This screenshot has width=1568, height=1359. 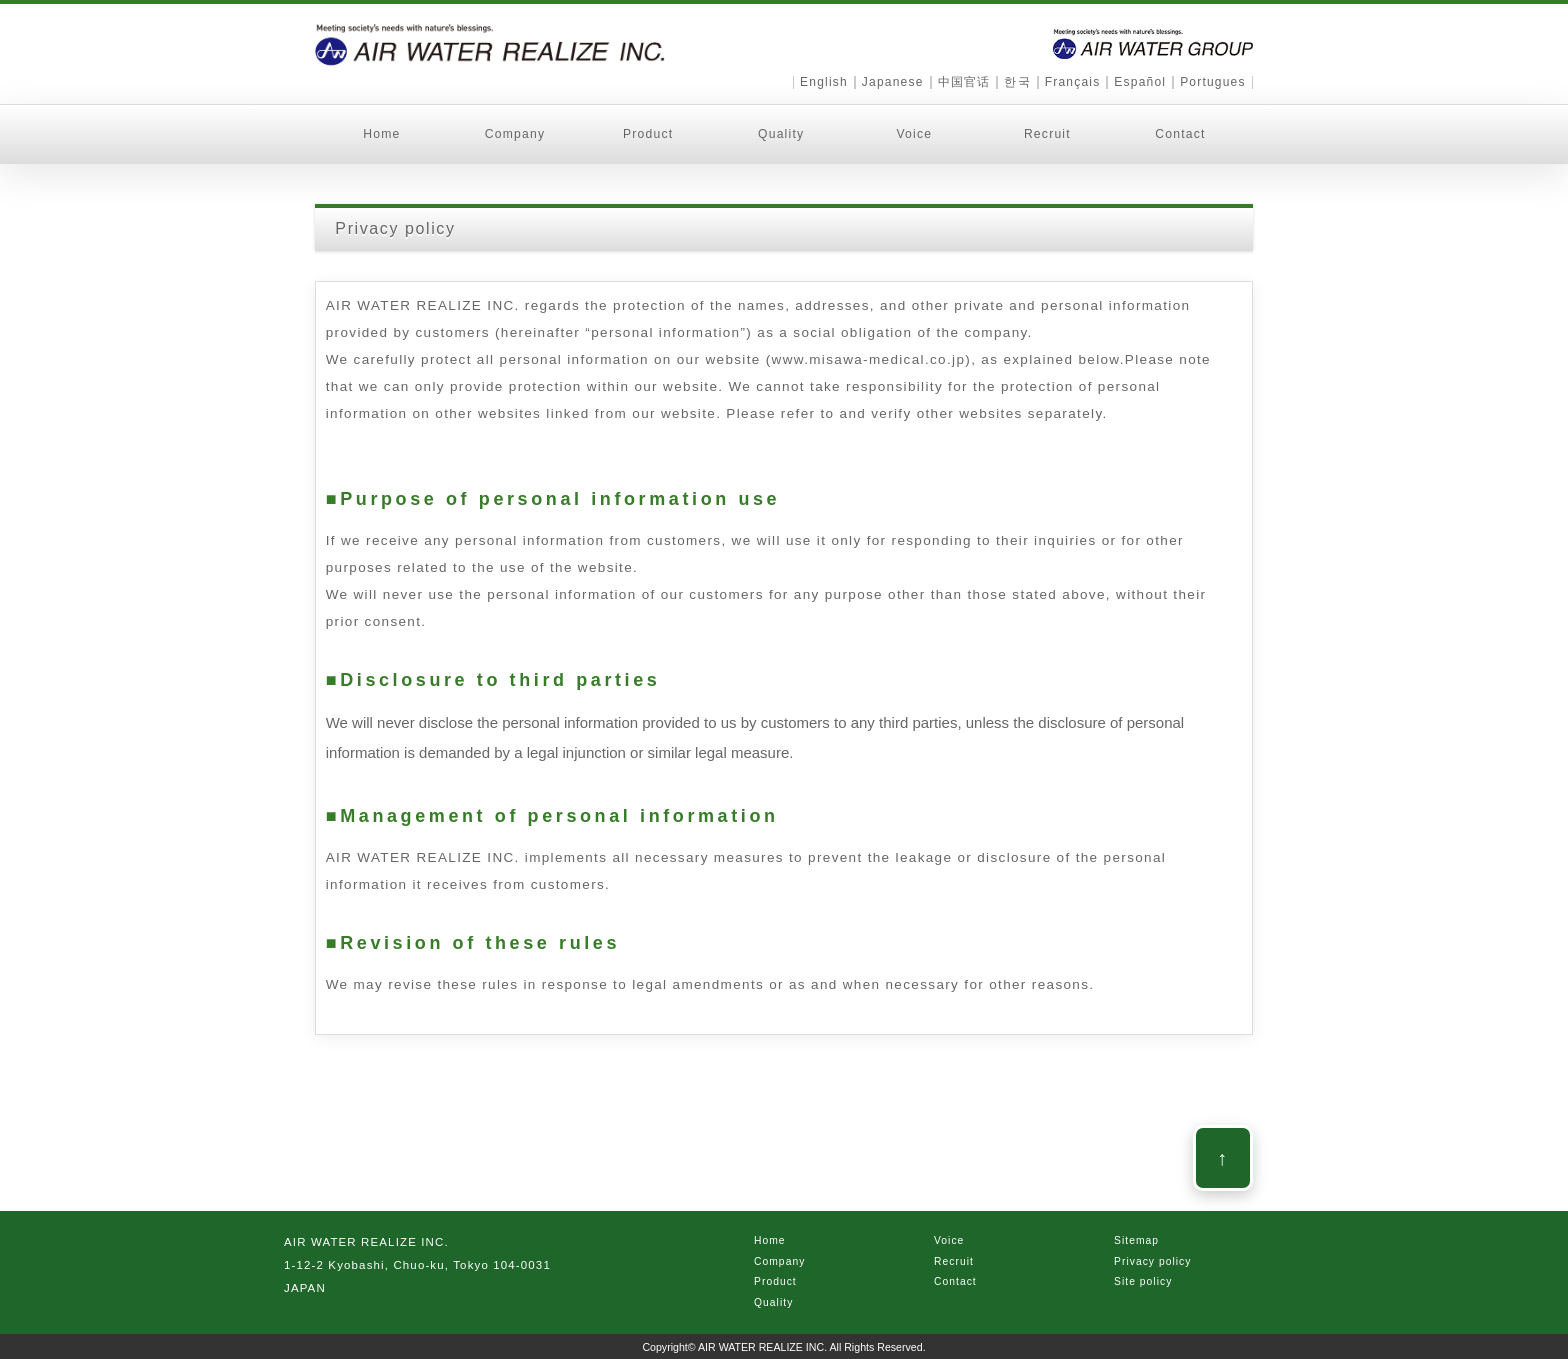 What do you see at coordinates (1180, 134) in the screenshot?
I see `Contact` at bounding box center [1180, 134].